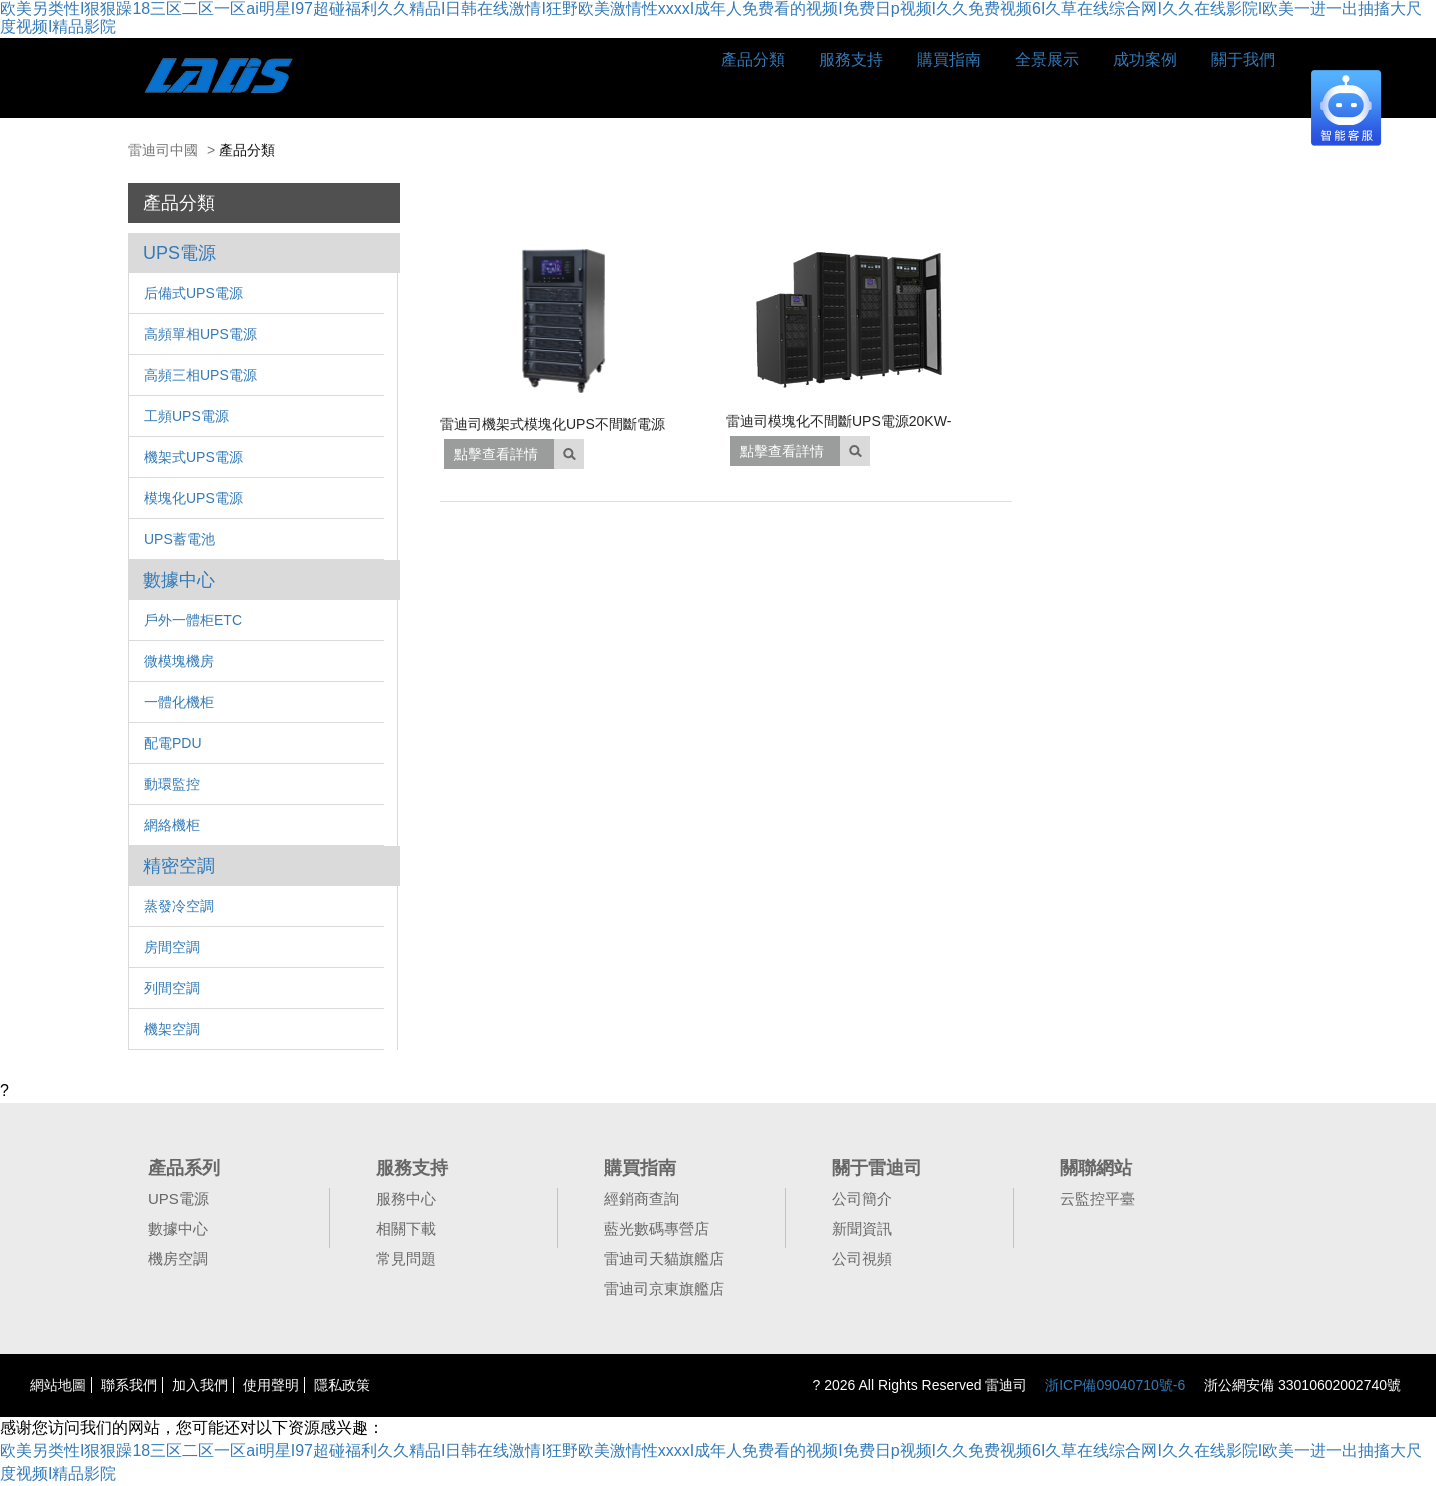 This screenshot has height=1486, width=1436. What do you see at coordinates (862, 1228) in the screenshot?
I see `新聞資訊` at bounding box center [862, 1228].